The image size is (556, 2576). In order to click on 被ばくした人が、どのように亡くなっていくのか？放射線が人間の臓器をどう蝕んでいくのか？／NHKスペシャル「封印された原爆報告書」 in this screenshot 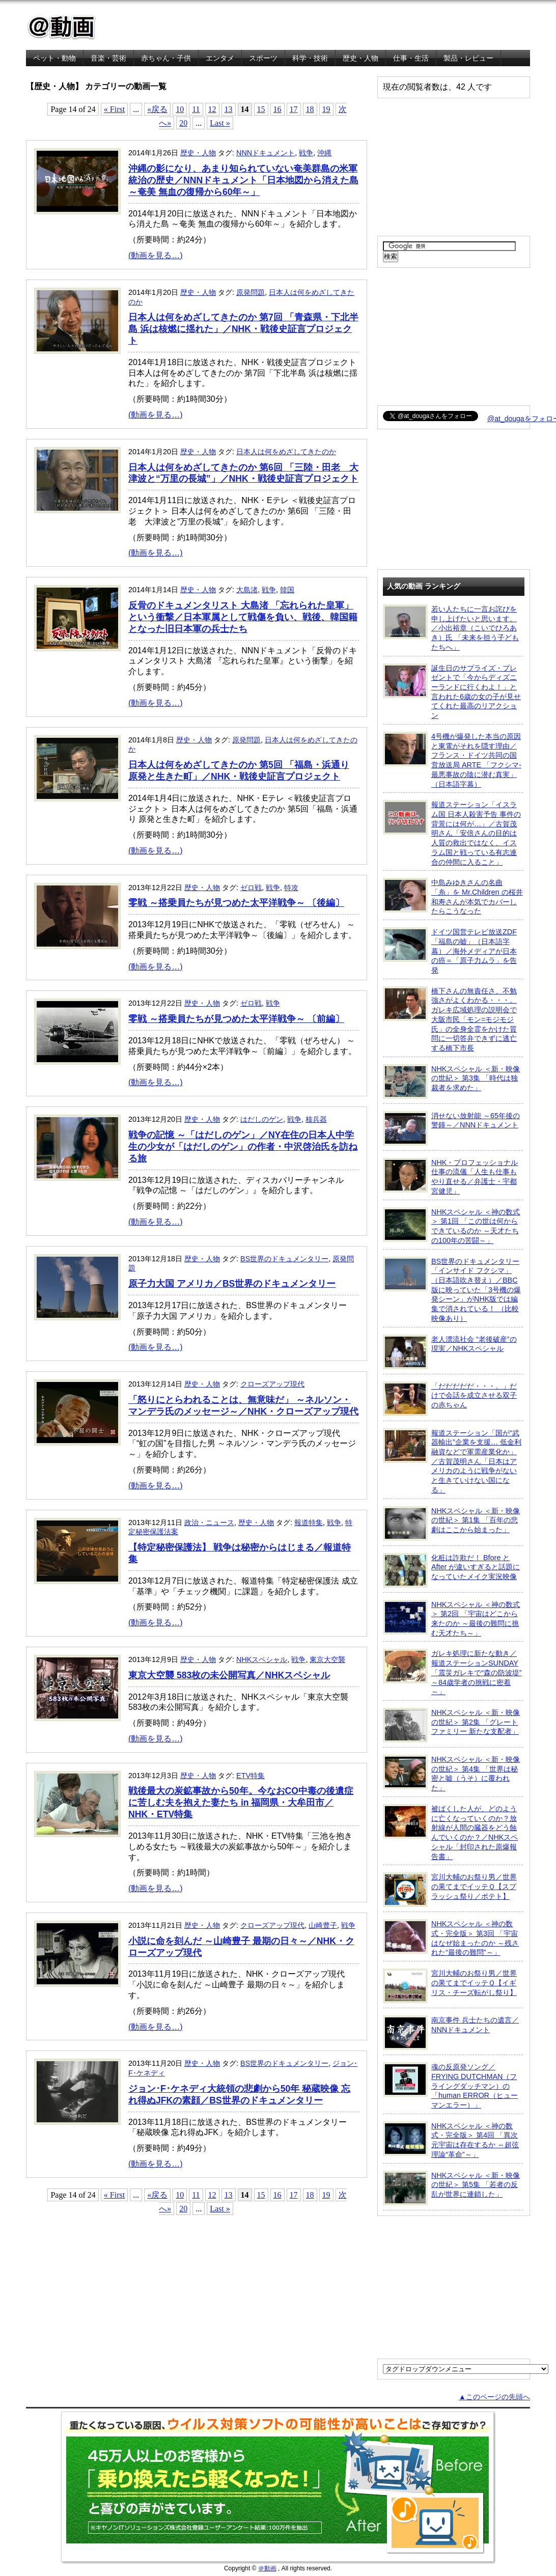, I will do `click(450, 1832)`.